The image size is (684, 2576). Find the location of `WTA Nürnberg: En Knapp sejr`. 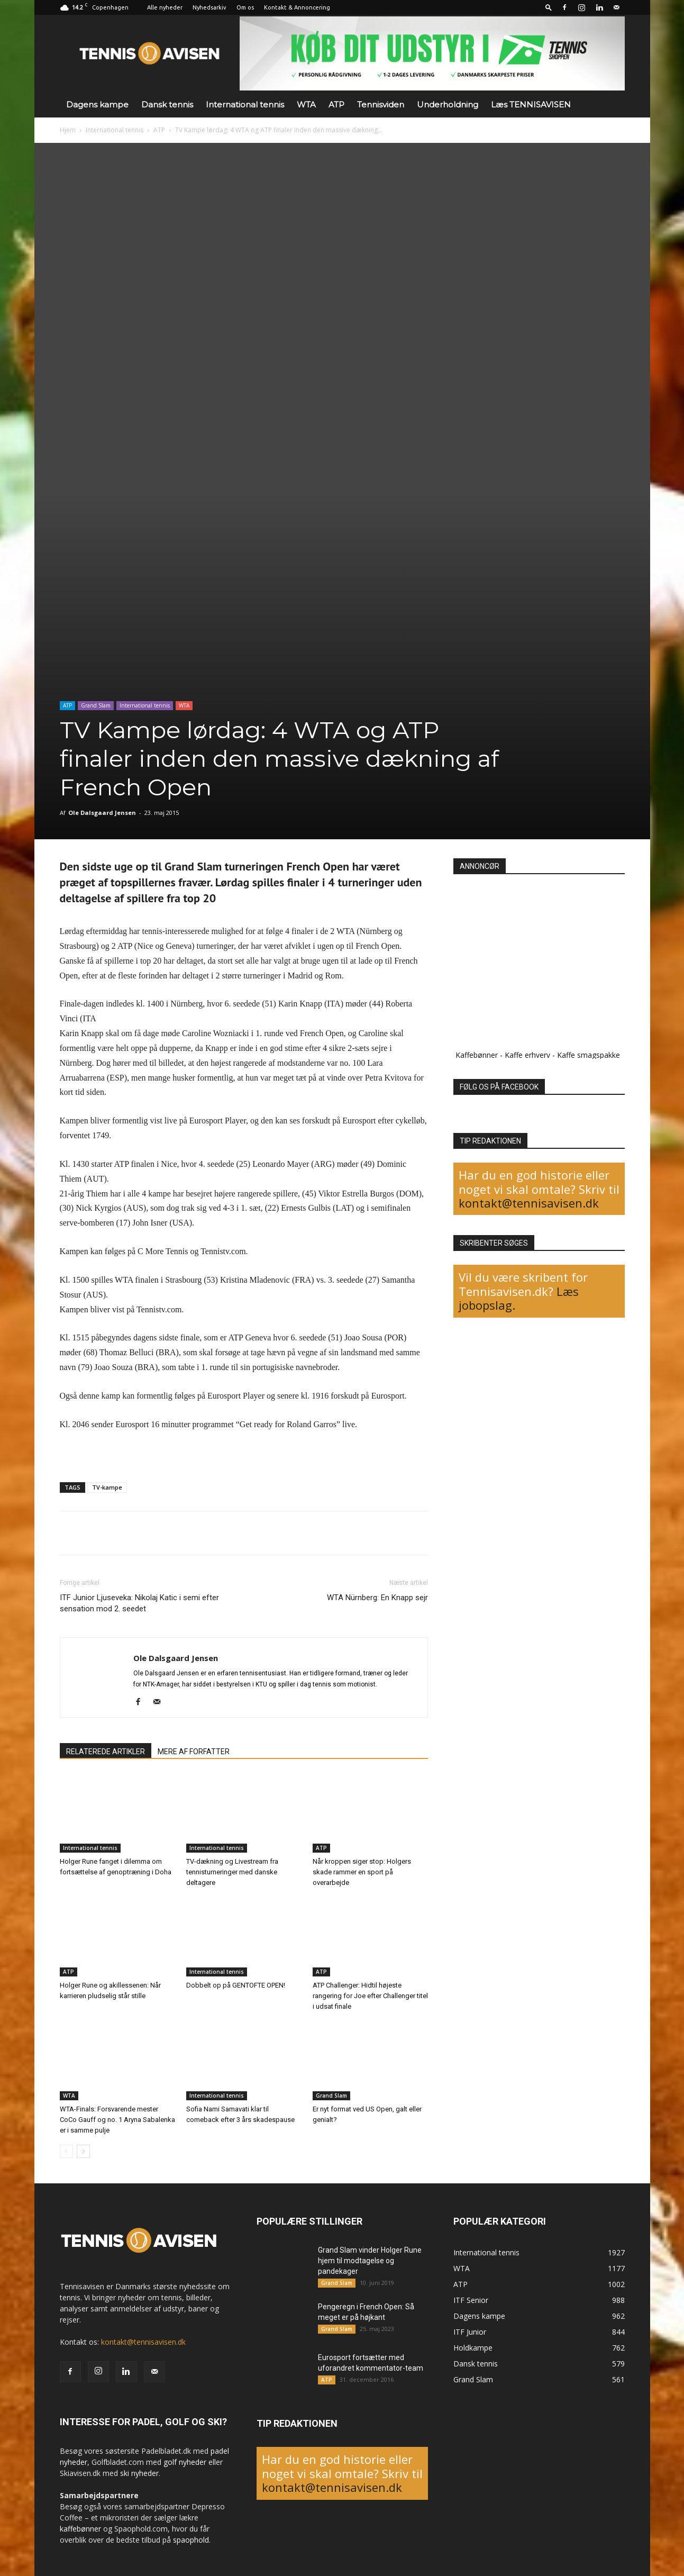

WTA Nürnberg: En Knapp sejr is located at coordinates (377, 1597).